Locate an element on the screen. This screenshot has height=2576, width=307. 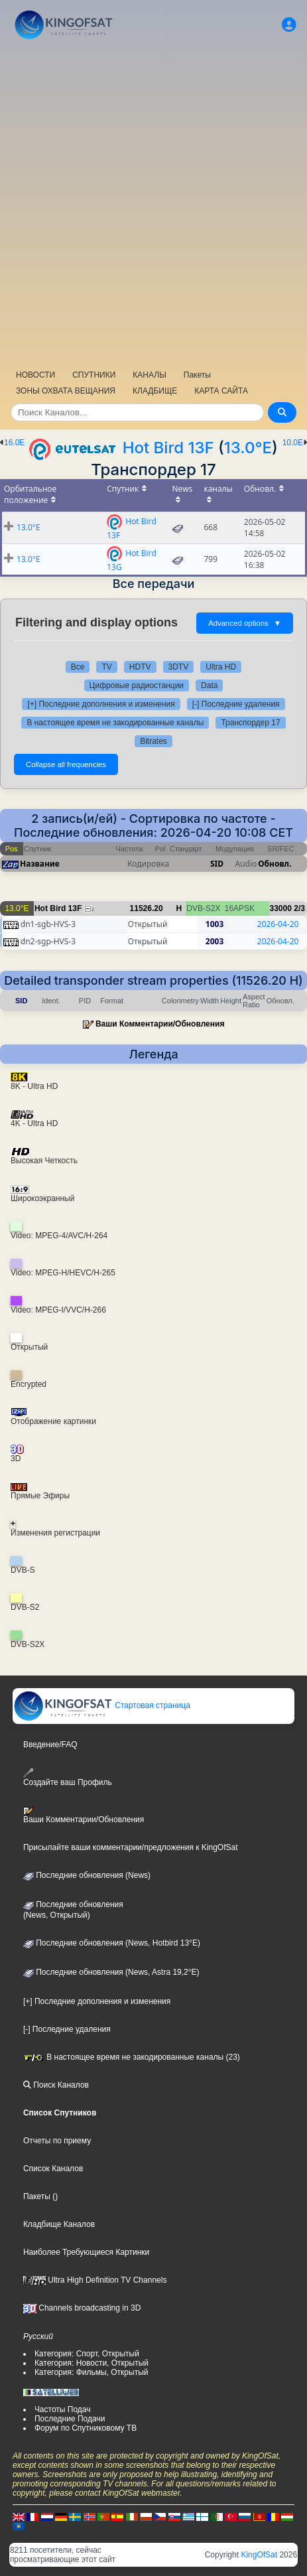
Список Каналов is located at coordinates (53, 2168).